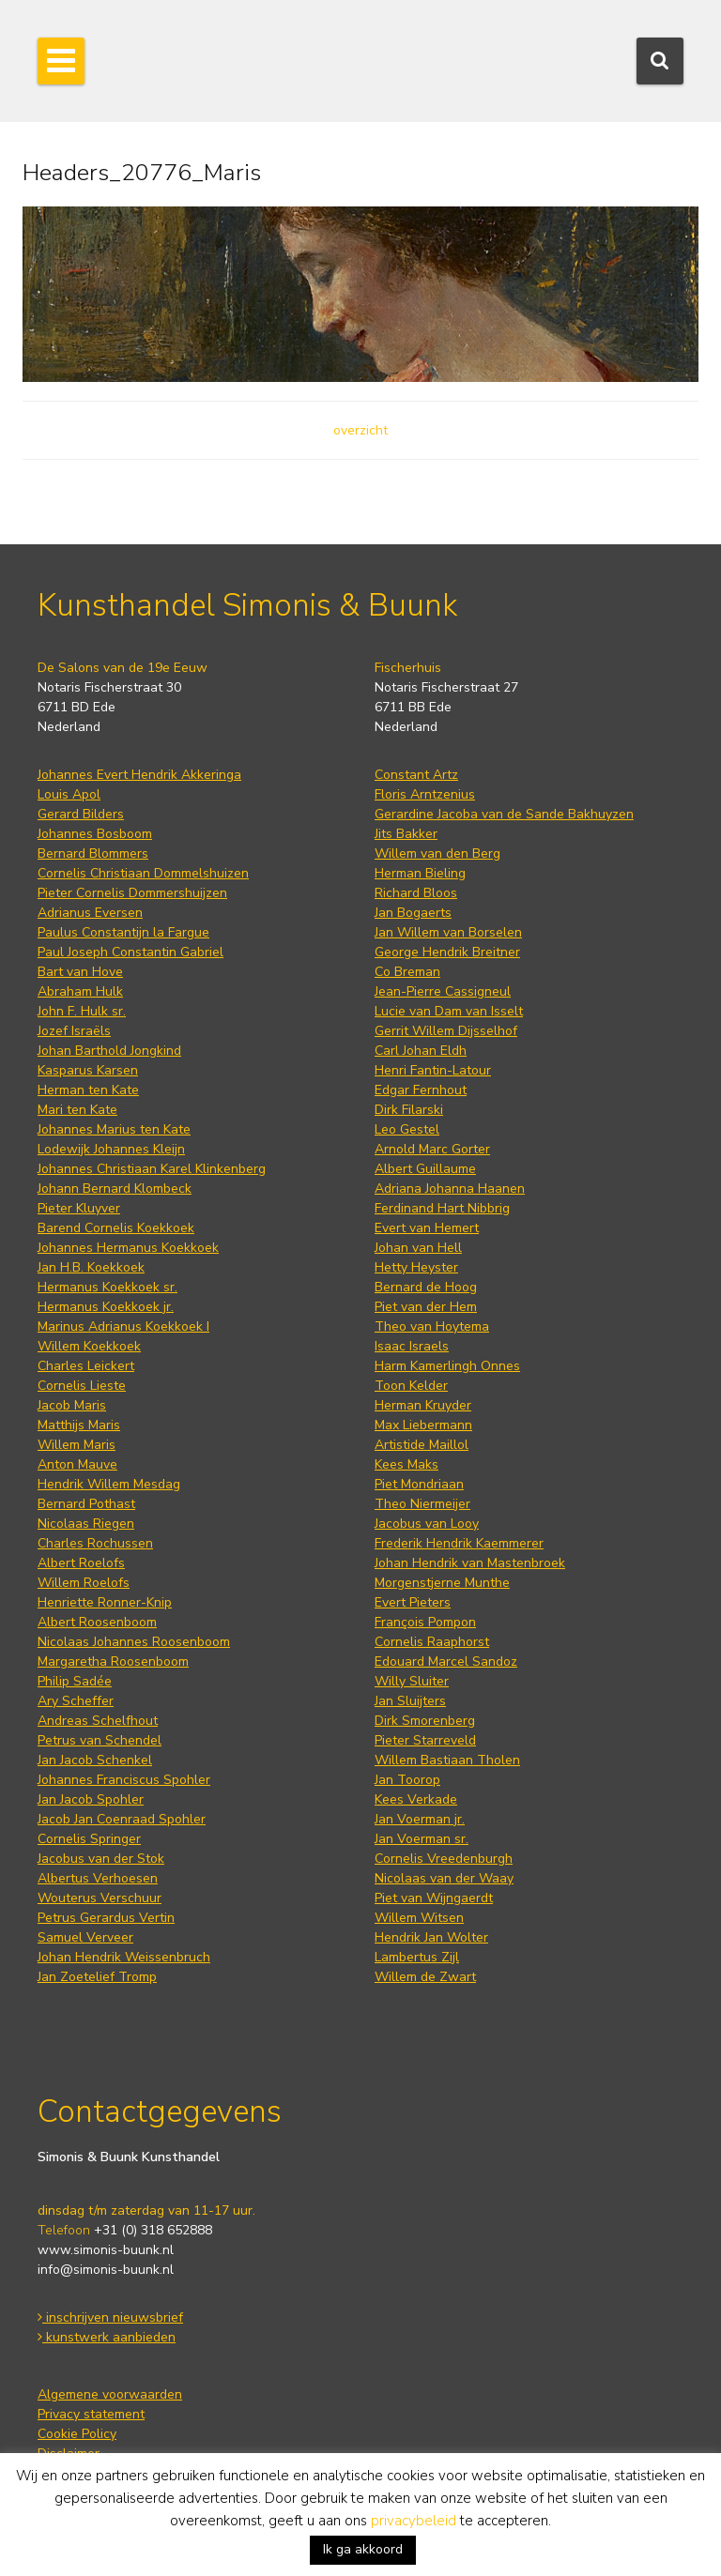  What do you see at coordinates (79, 1208) in the screenshot?
I see `Pieter Kluyver` at bounding box center [79, 1208].